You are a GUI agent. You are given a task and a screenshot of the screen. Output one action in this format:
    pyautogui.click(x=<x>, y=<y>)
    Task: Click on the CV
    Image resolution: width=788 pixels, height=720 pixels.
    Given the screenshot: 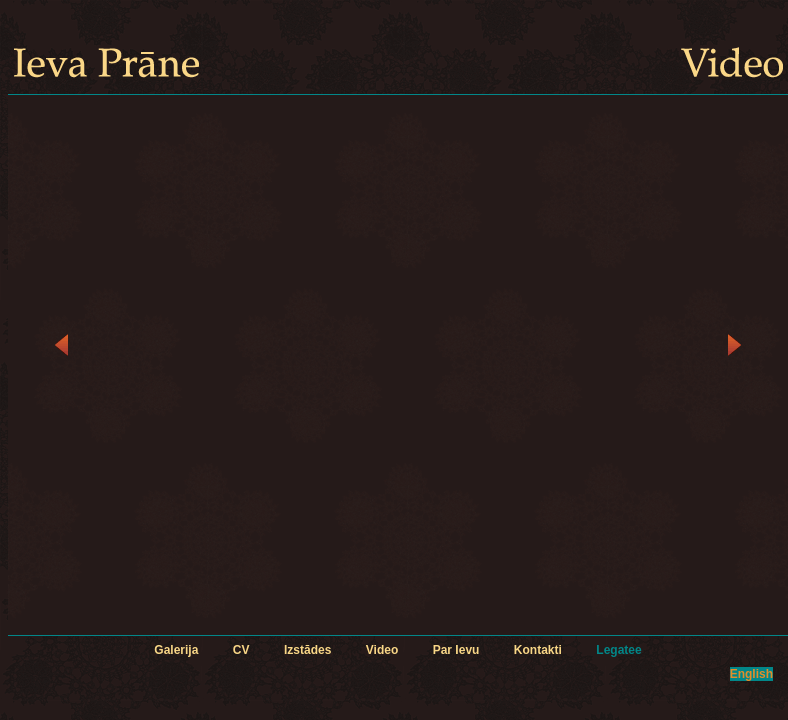 What is the action you would take?
    pyautogui.click(x=241, y=650)
    